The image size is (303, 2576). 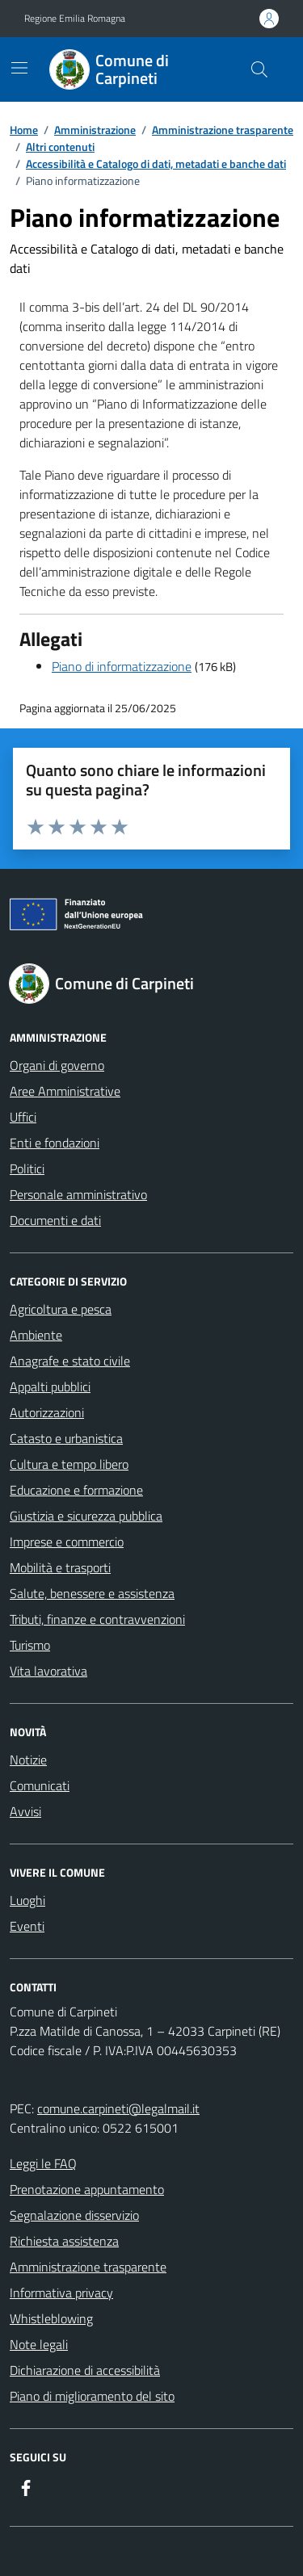 What do you see at coordinates (74, 2215) in the screenshot?
I see `Segnalazione disservizio` at bounding box center [74, 2215].